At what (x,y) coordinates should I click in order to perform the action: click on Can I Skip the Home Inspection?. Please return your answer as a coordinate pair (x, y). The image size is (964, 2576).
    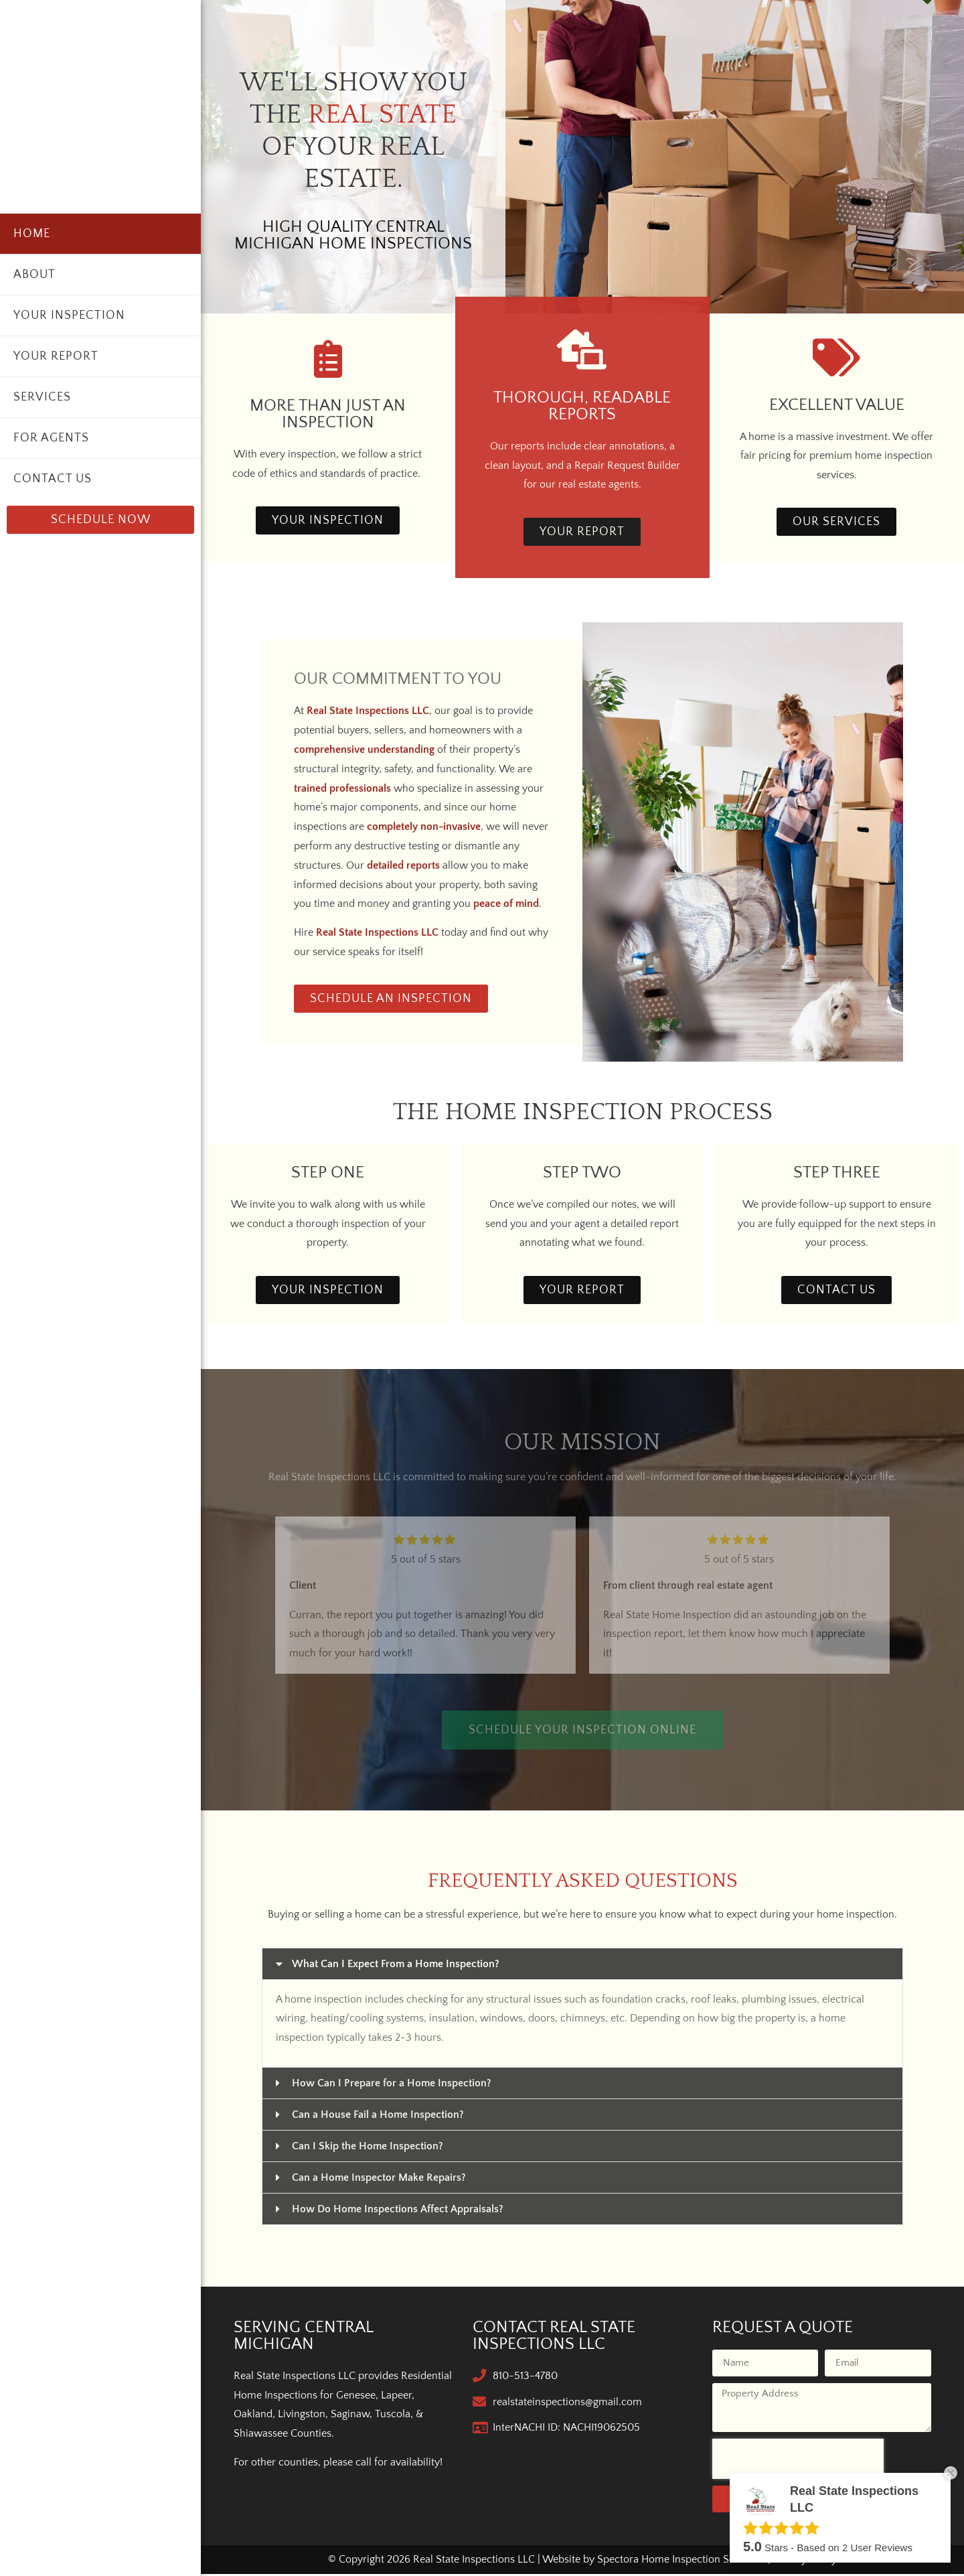
    Looking at the image, I should click on (367, 2149).